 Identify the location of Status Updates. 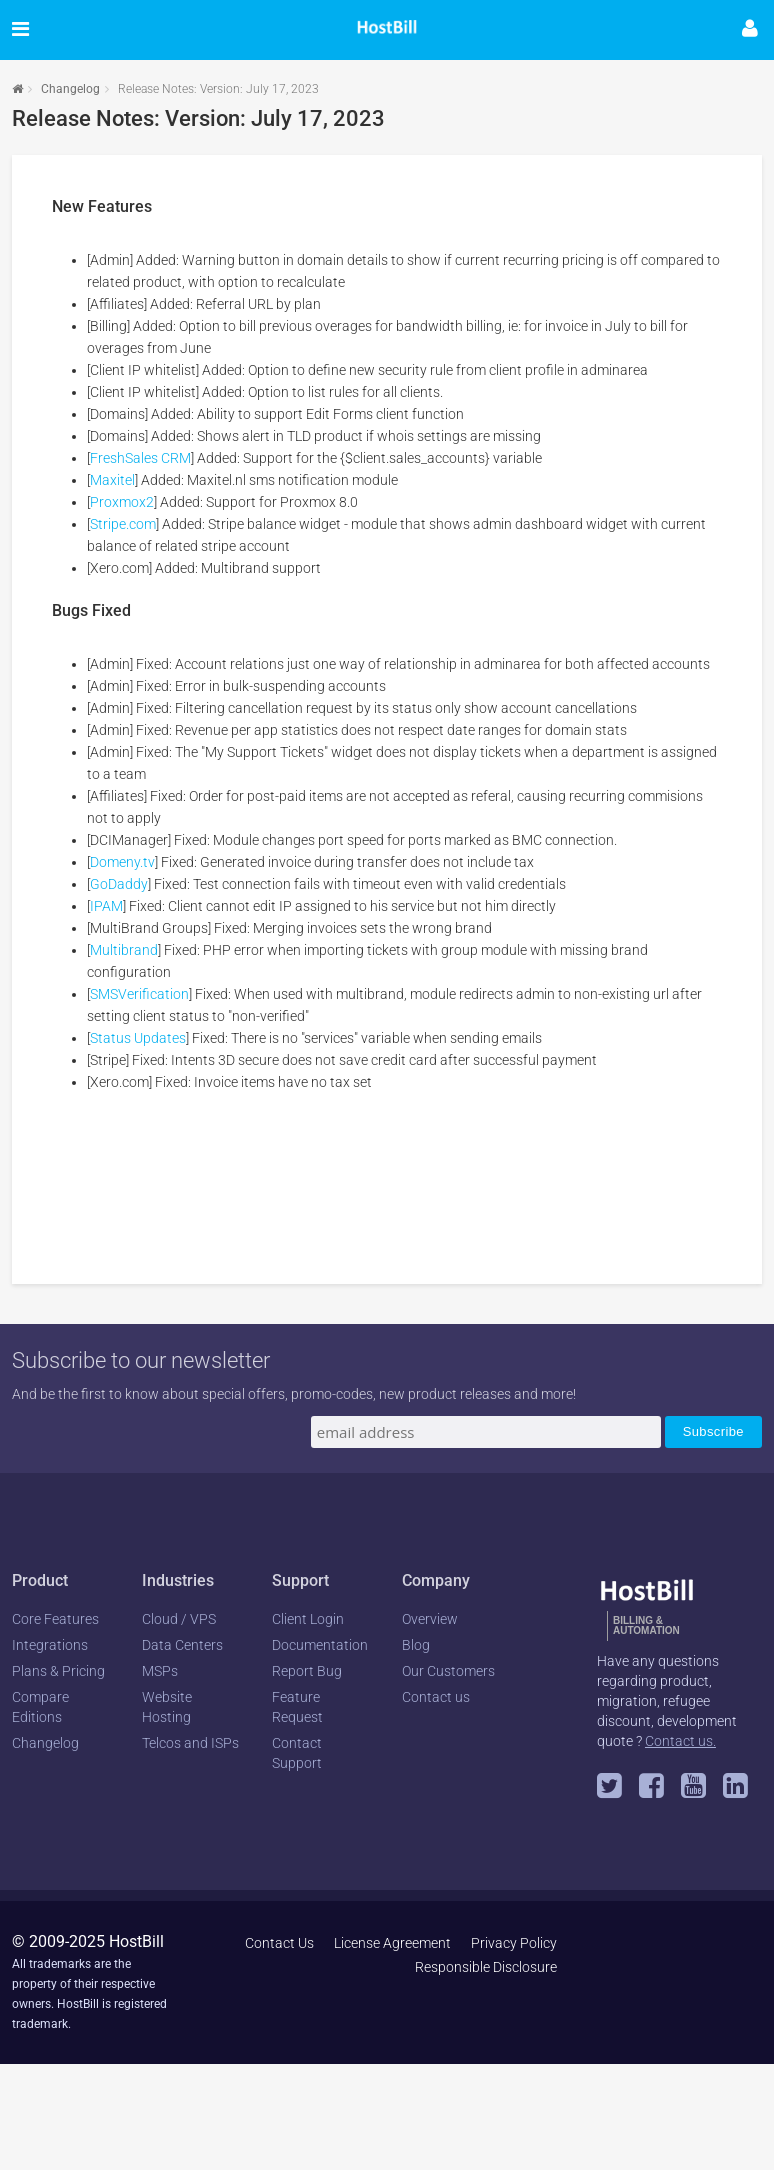
(138, 1038).